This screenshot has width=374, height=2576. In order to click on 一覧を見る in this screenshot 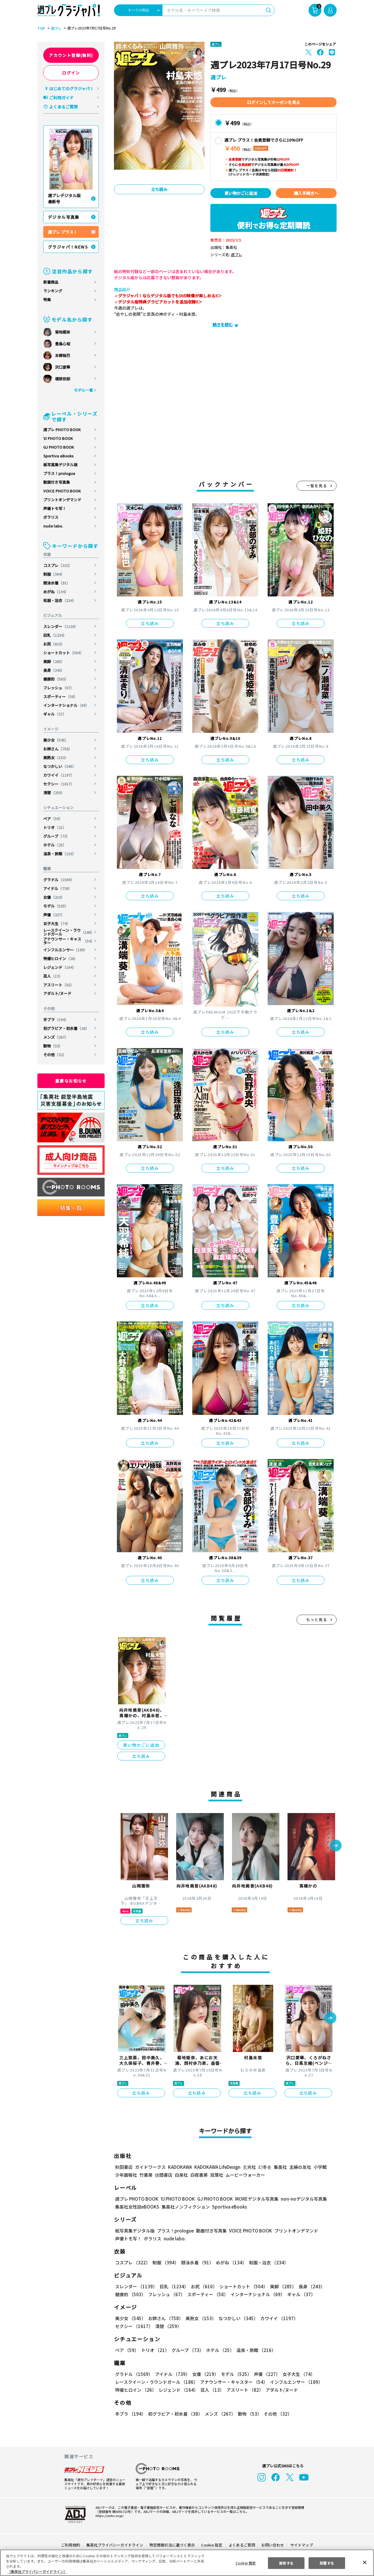, I will do `click(316, 485)`.